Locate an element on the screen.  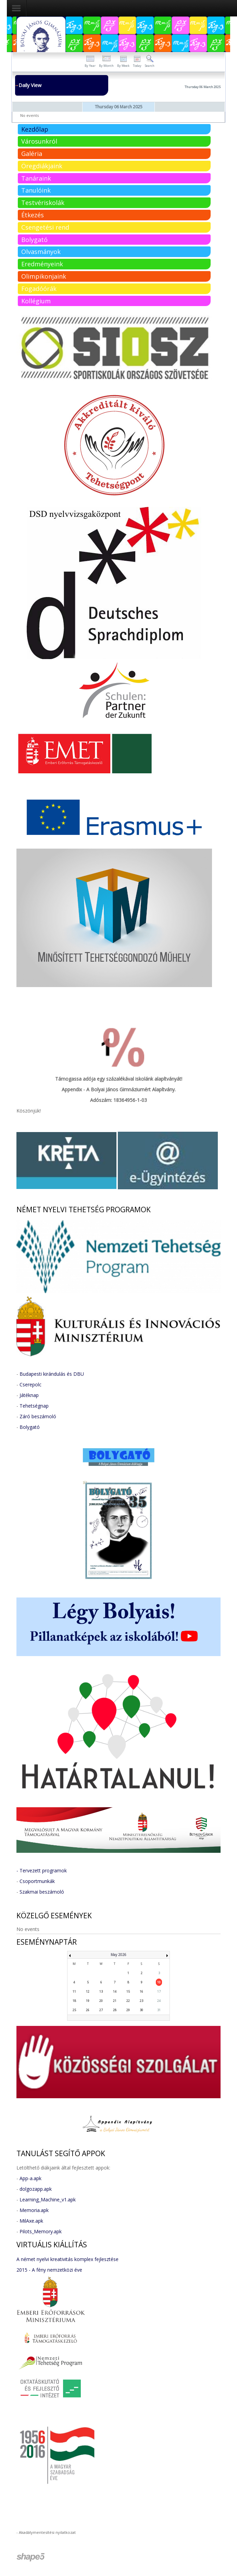
Learning_Machine_v1.apk is located at coordinates (48, 2199).